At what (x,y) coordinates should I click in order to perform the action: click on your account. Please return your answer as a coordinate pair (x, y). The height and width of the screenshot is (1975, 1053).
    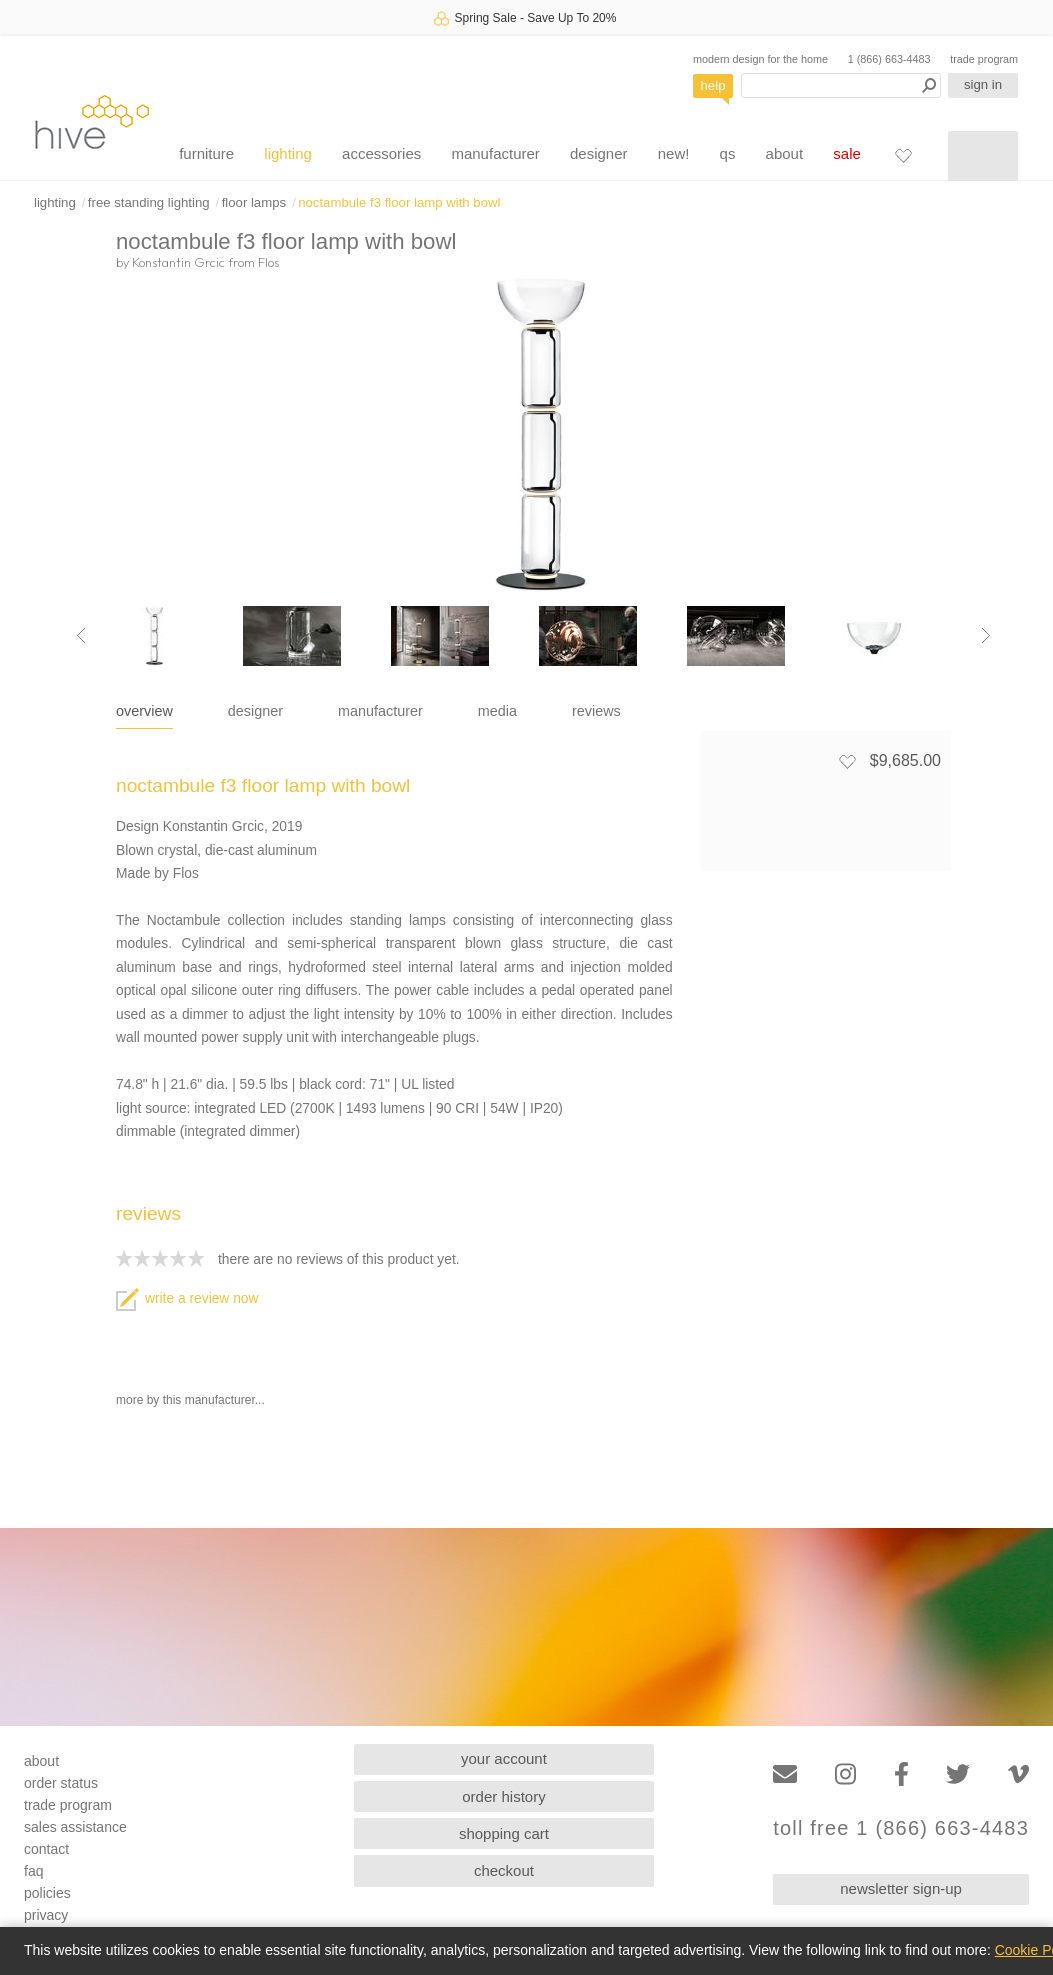
    Looking at the image, I should click on (504, 1758).